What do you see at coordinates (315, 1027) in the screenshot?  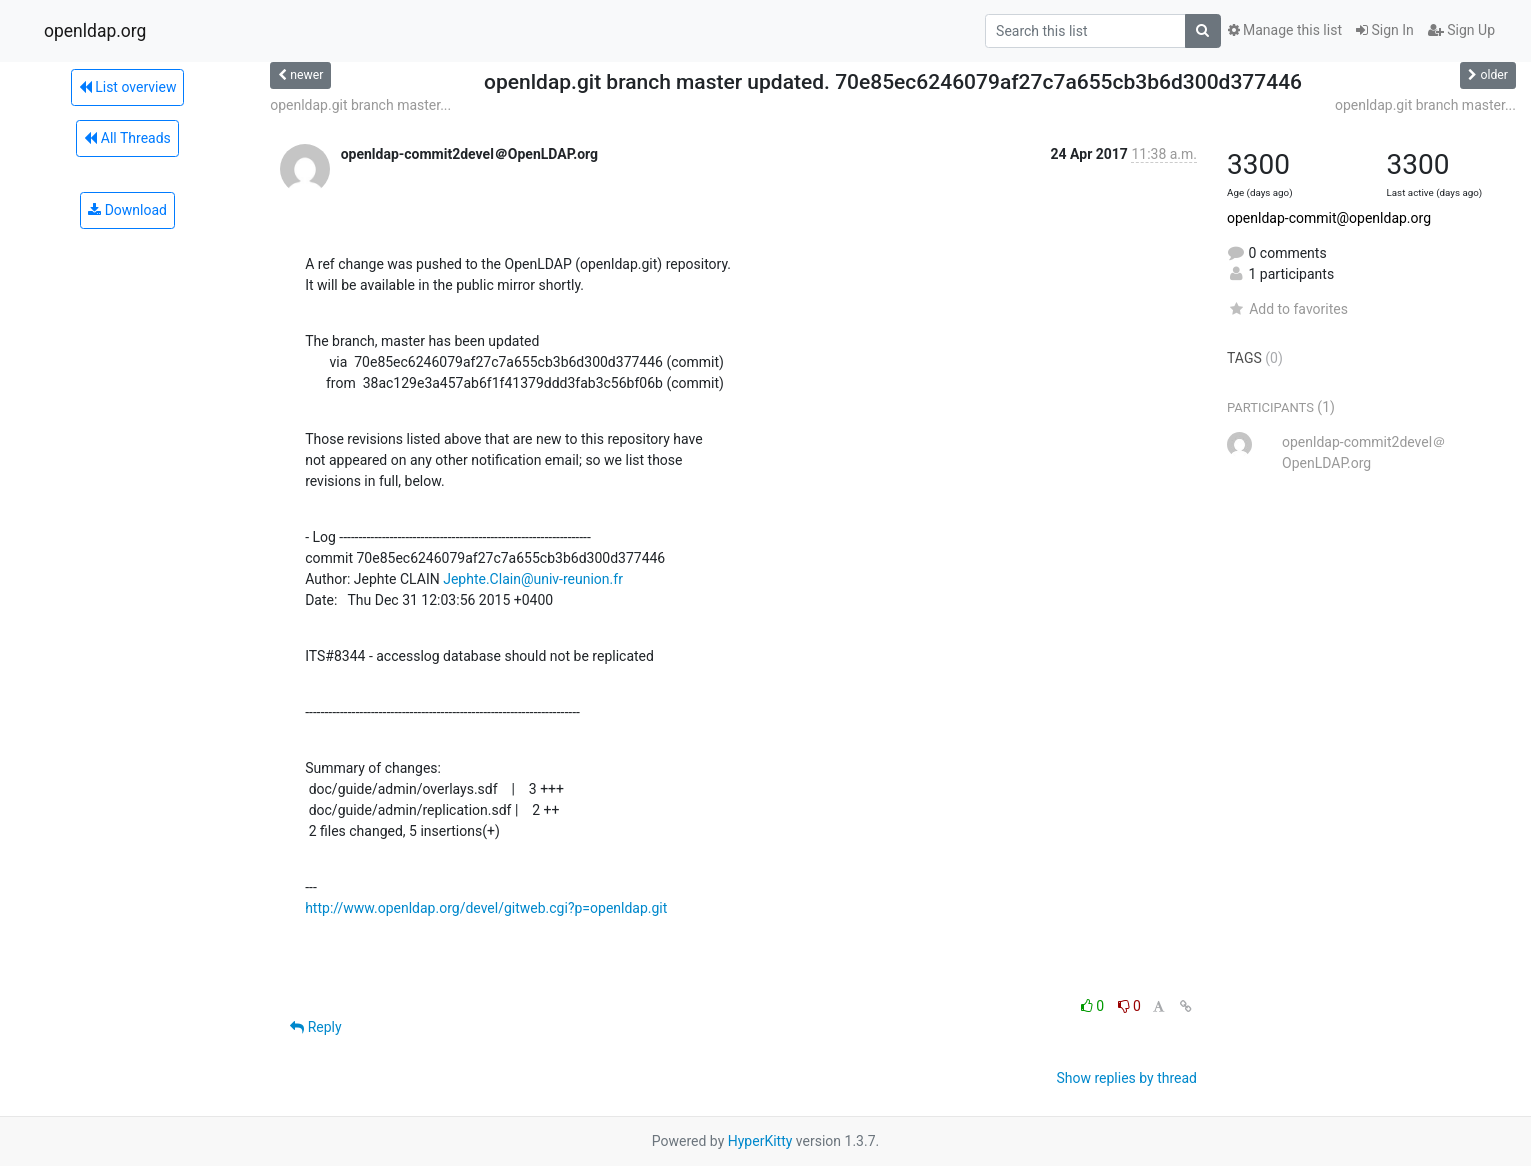 I see `Reply` at bounding box center [315, 1027].